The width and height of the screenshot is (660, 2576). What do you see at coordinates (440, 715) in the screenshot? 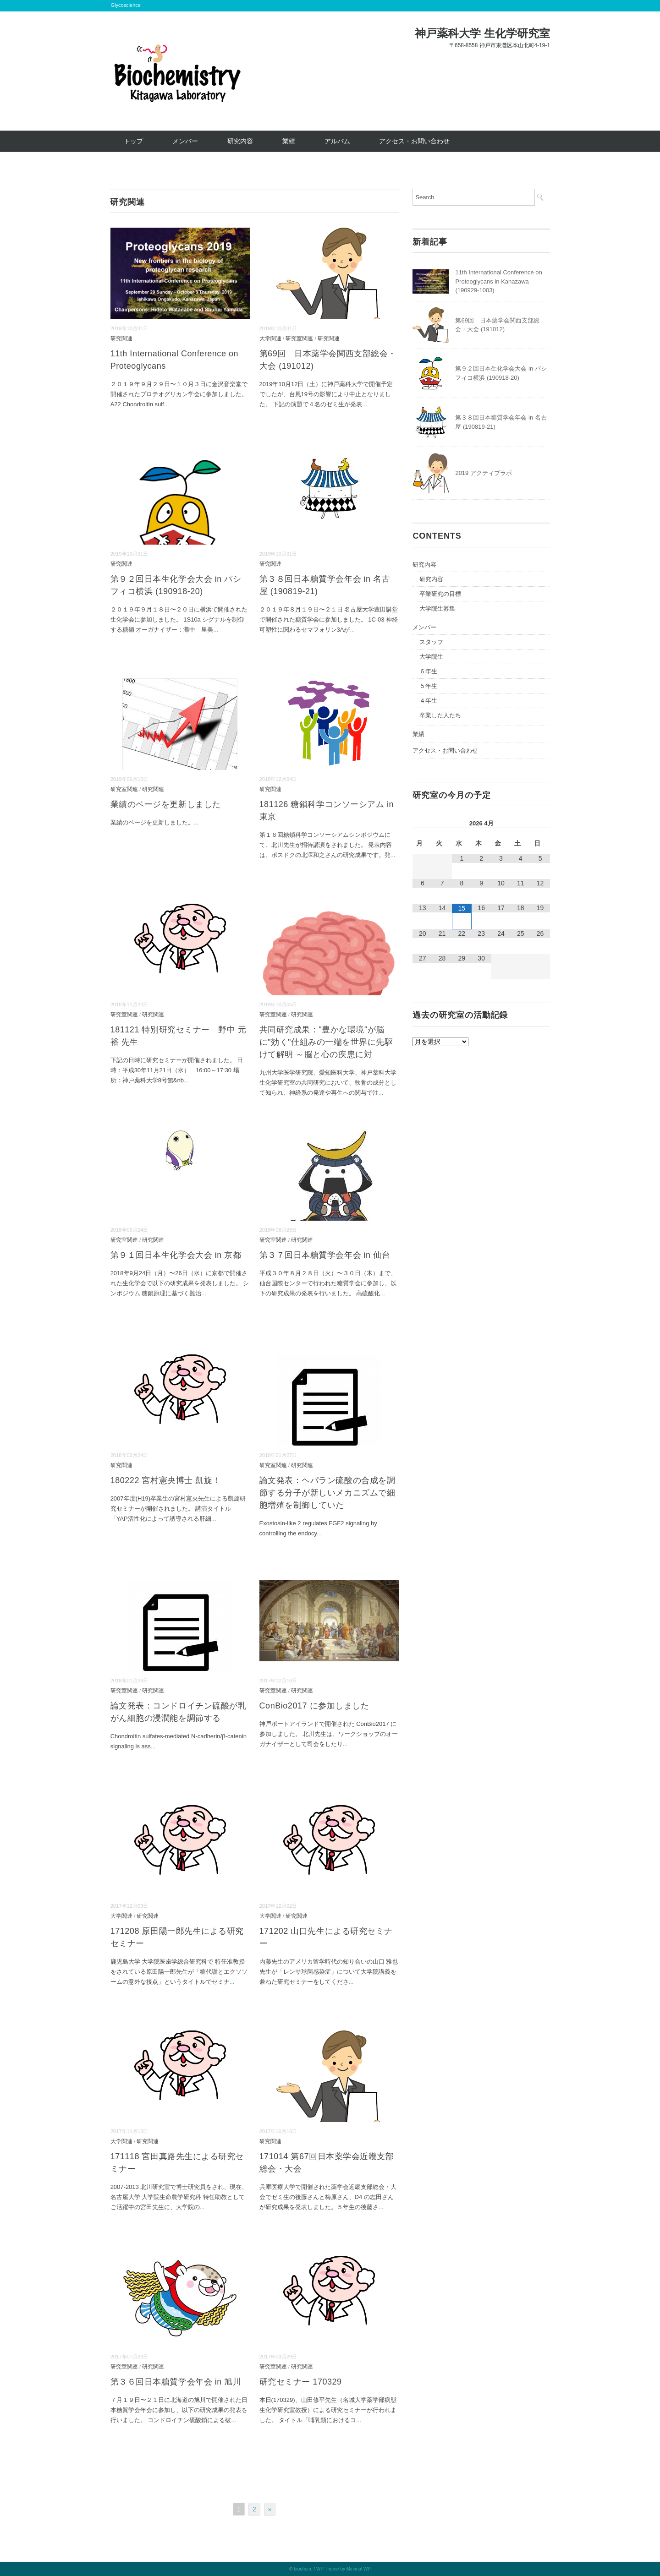
I see `卒業した人たち` at bounding box center [440, 715].